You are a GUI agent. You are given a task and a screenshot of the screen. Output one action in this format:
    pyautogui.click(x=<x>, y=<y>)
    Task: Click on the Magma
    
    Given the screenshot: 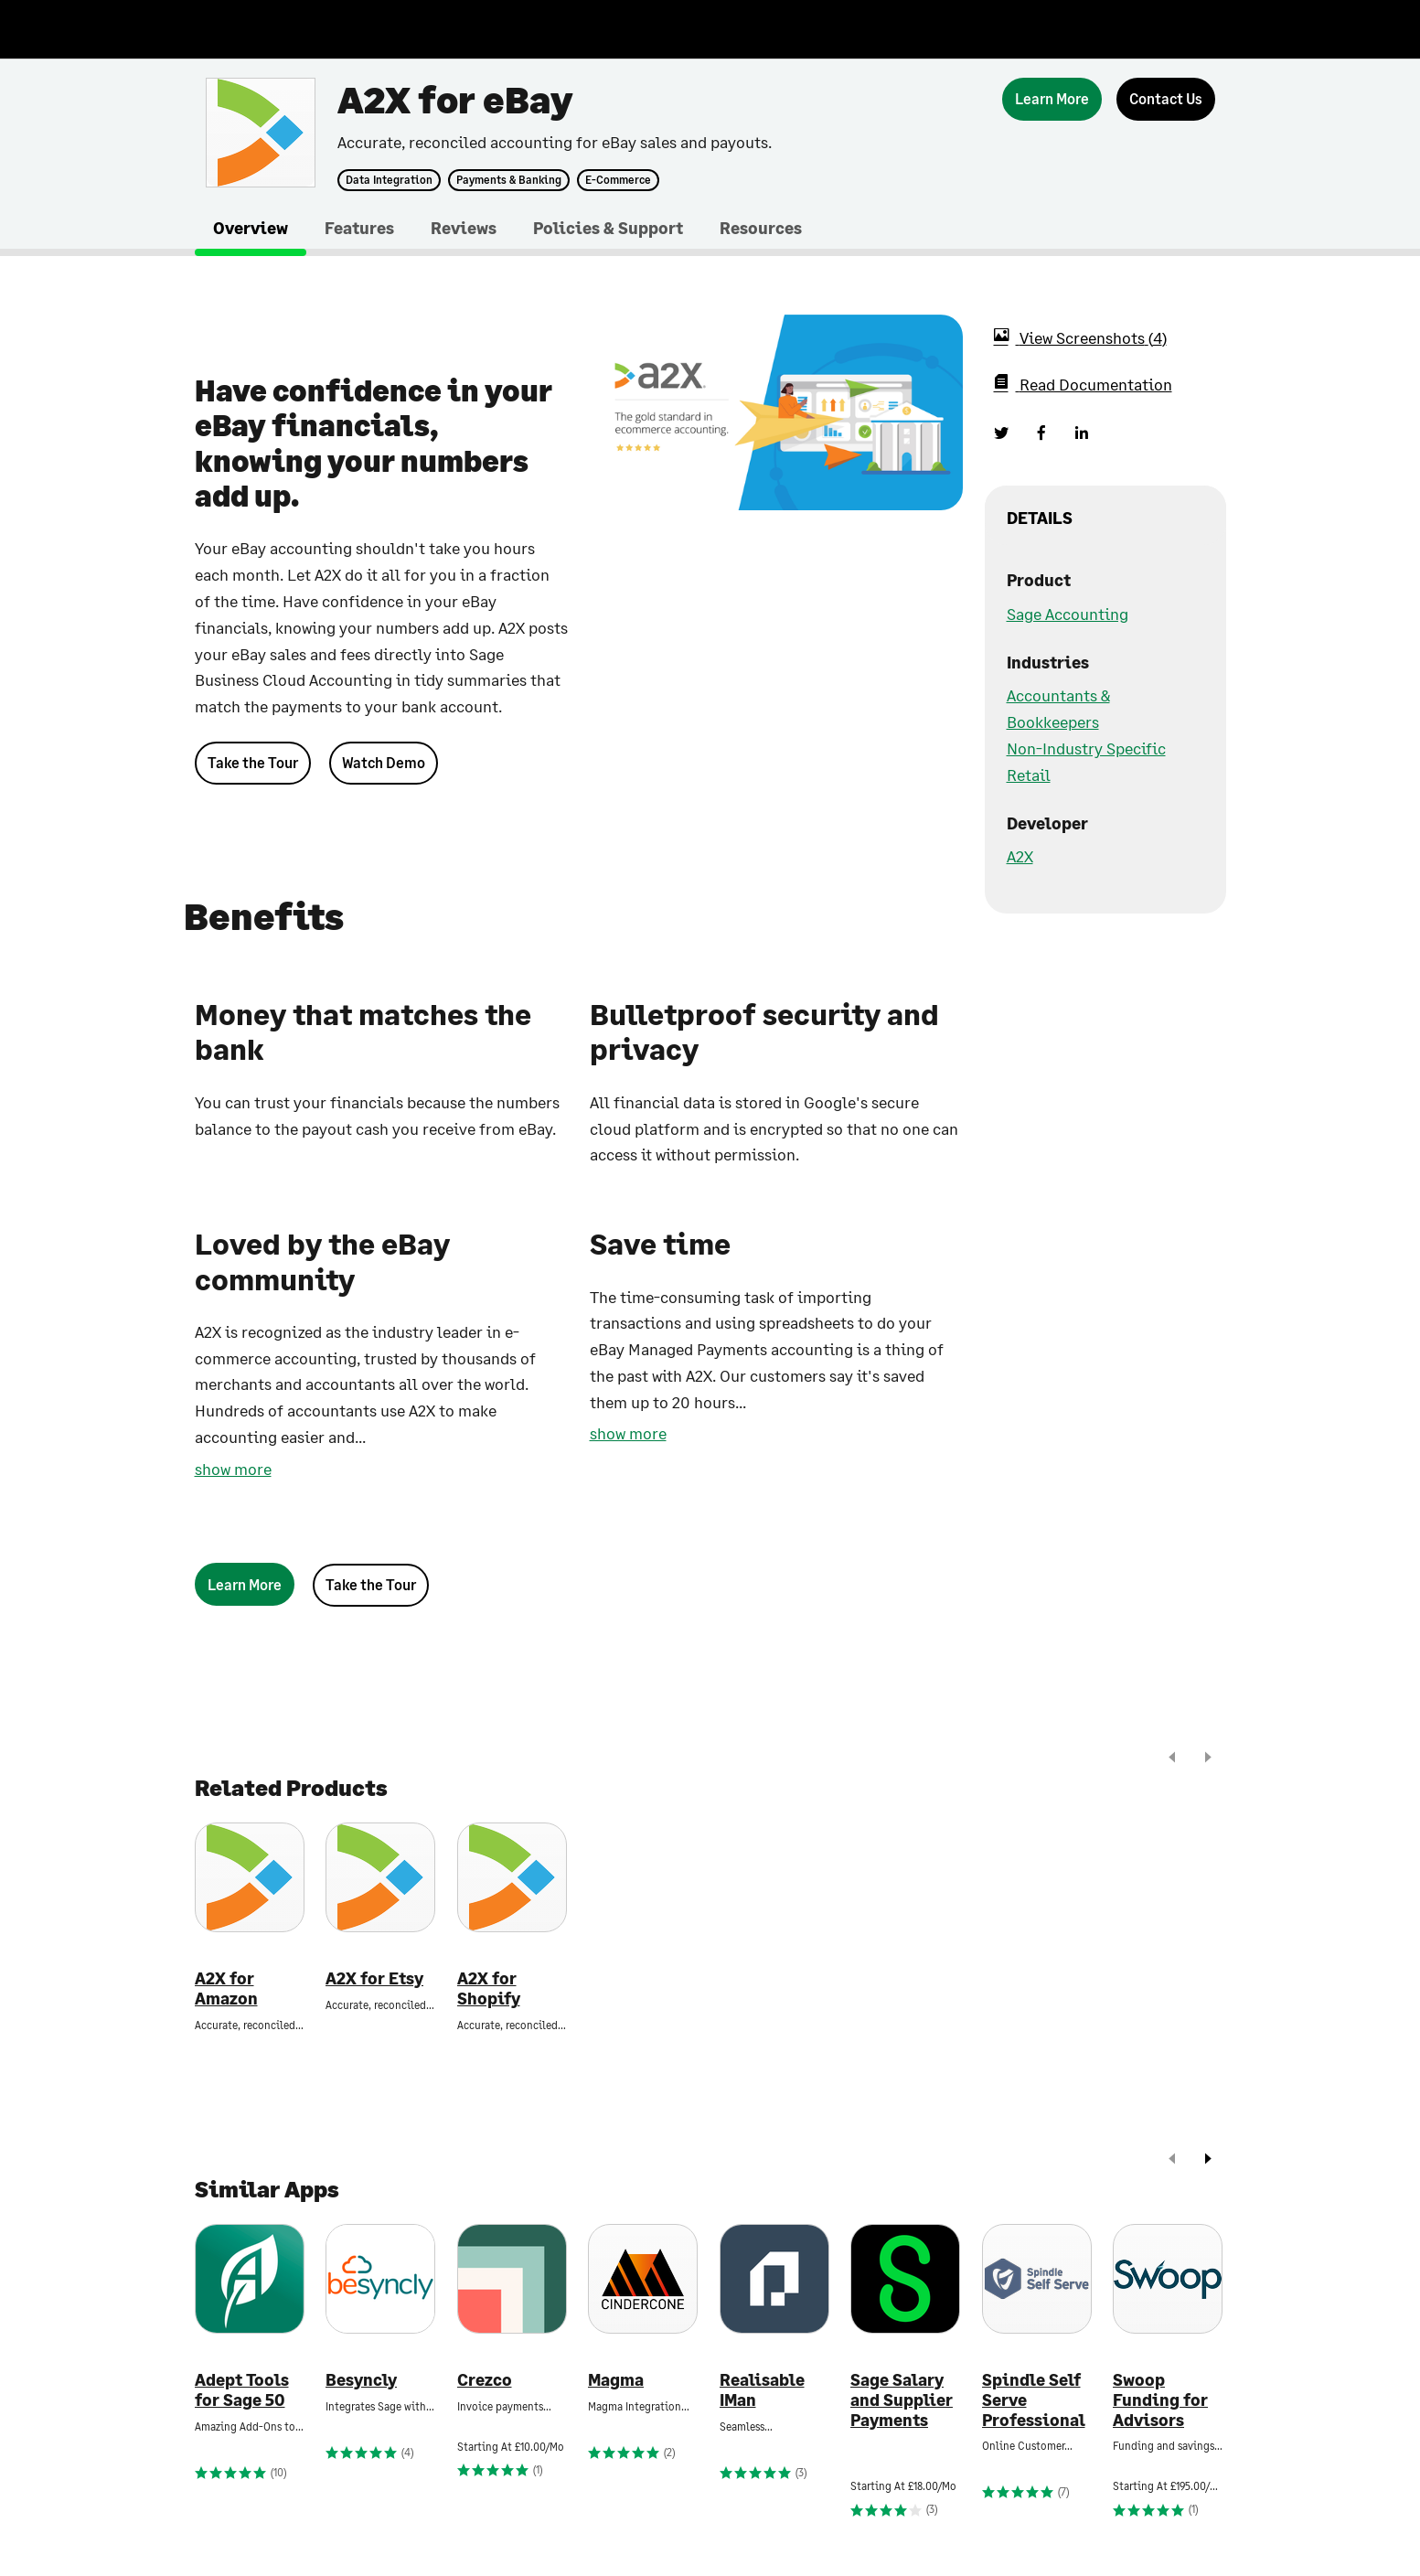 What is the action you would take?
    pyautogui.click(x=616, y=2379)
    